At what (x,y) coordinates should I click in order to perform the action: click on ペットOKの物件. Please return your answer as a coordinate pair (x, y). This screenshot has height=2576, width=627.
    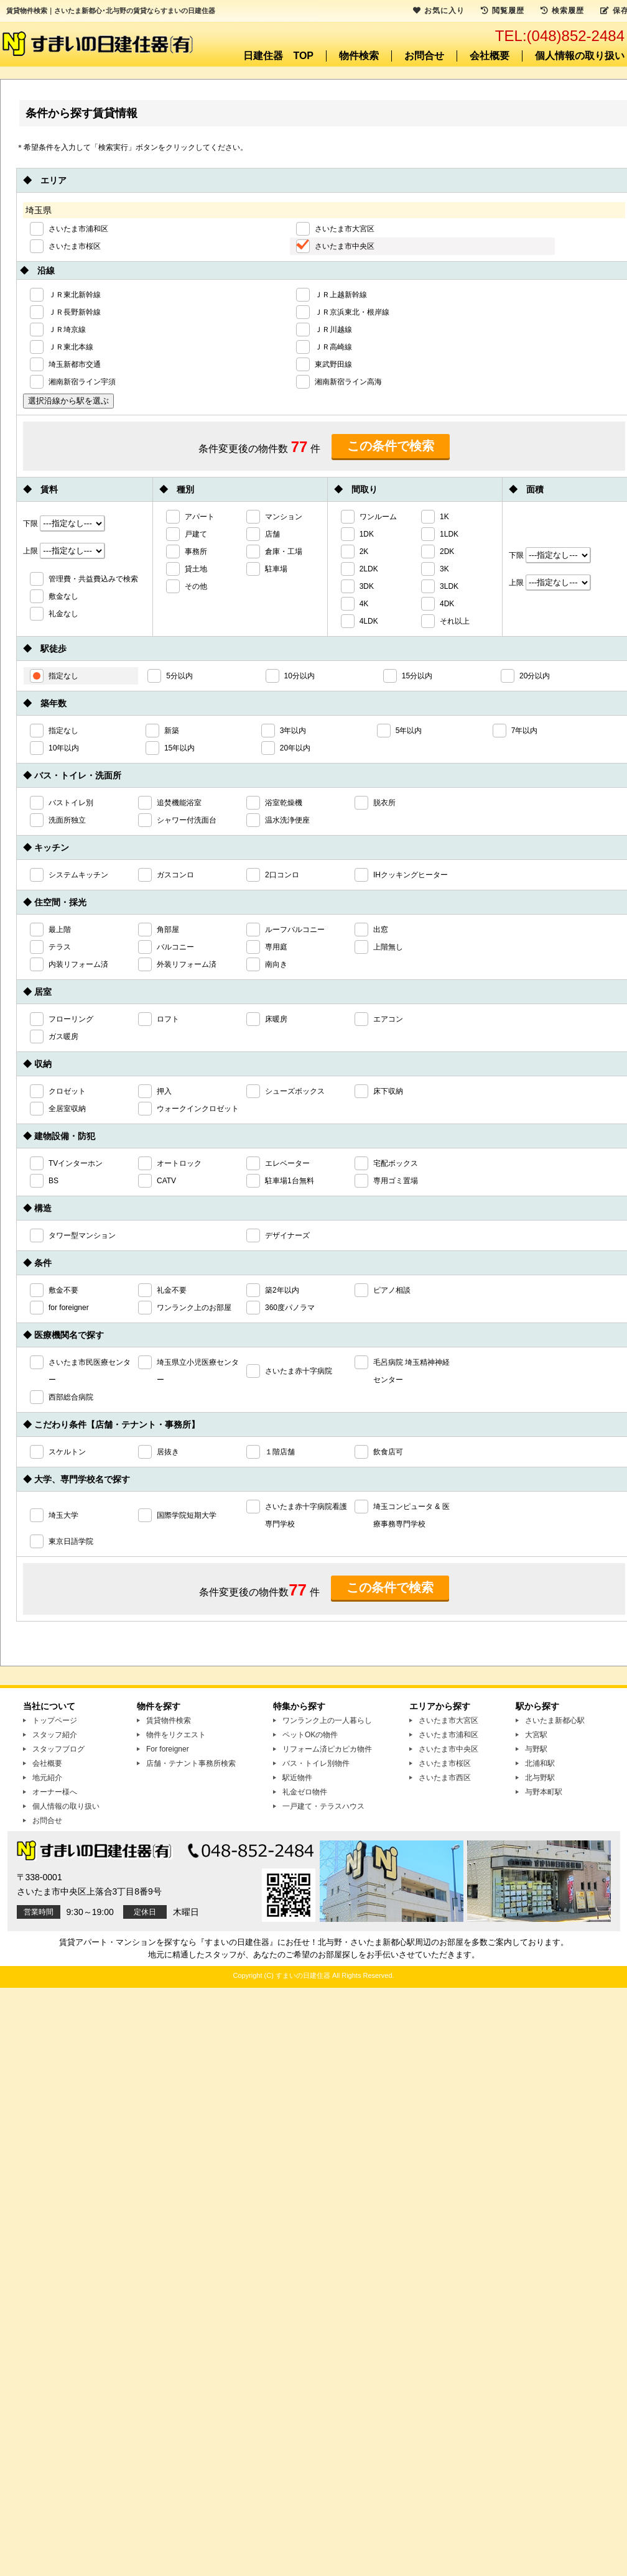
    Looking at the image, I should click on (310, 1734).